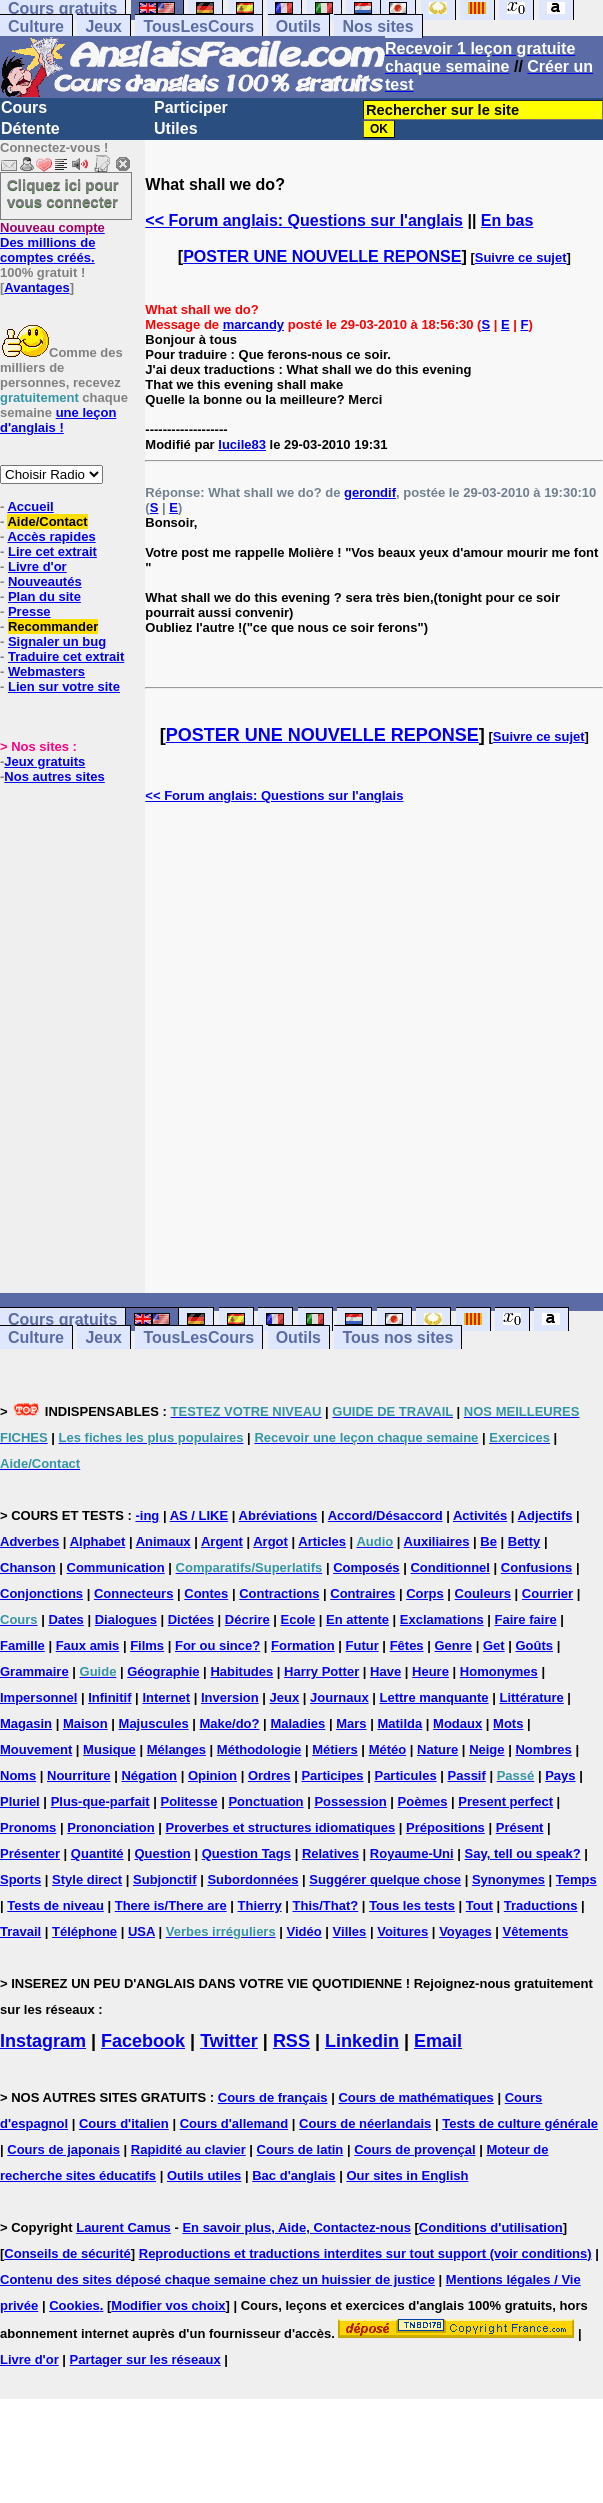 Image resolution: width=603 pixels, height=2503 pixels. Describe the element at coordinates (300, 2149) in the screenshot. I see `Cours de latin` at that location.